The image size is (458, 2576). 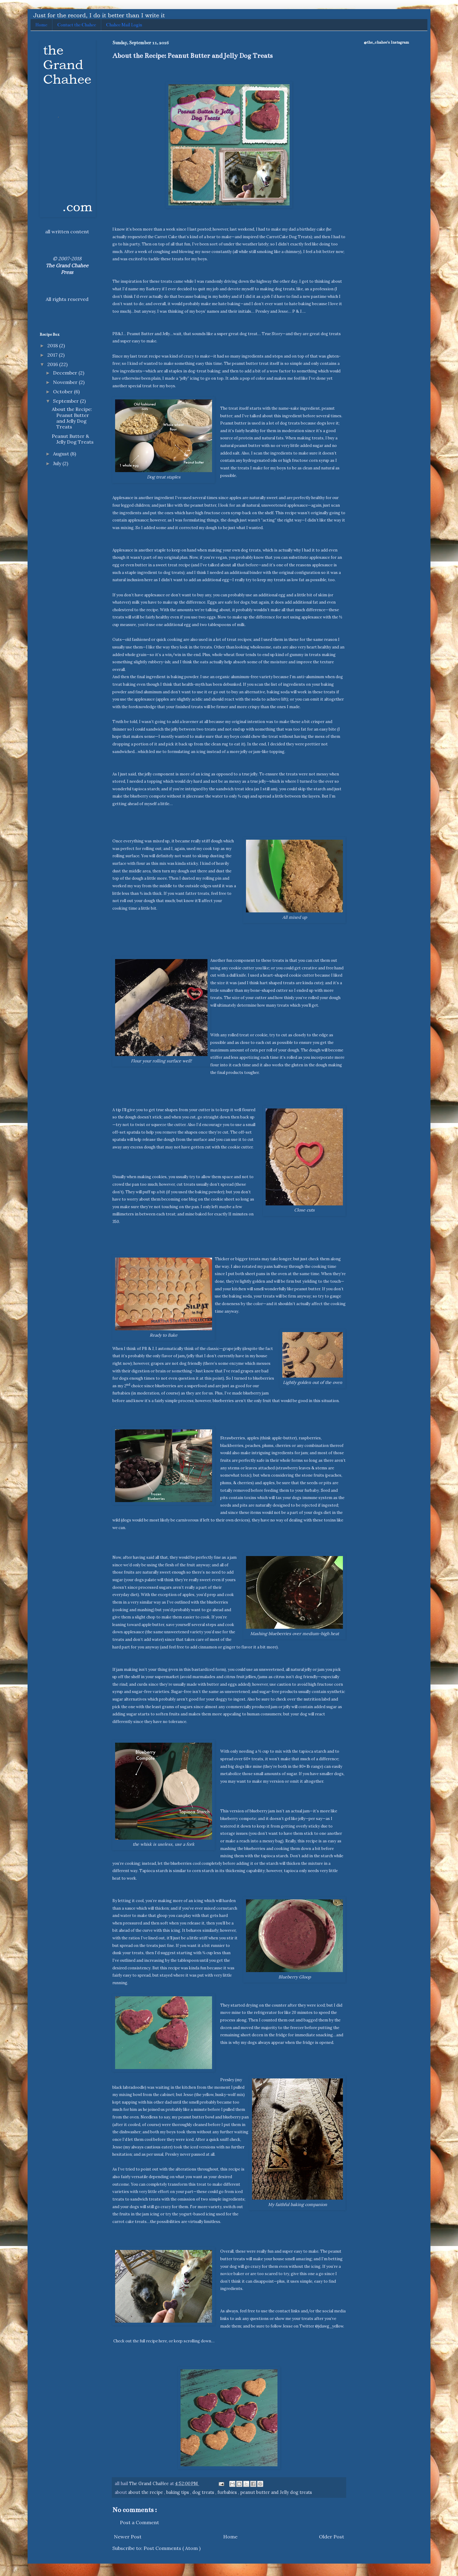 I want to click on Home, so click(x=41, y=25).